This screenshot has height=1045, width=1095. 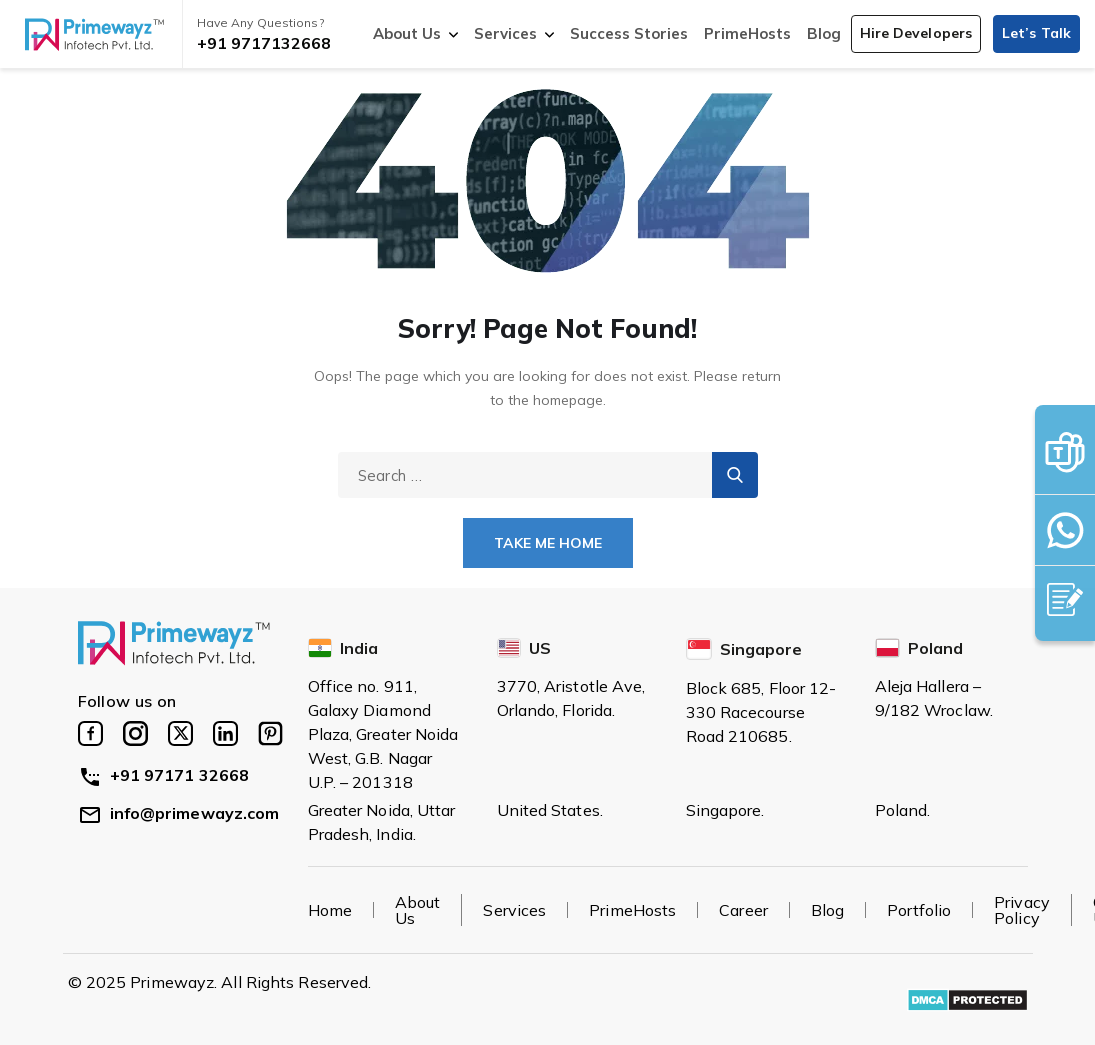 I want to click on Career, so click(x=743, y=910).